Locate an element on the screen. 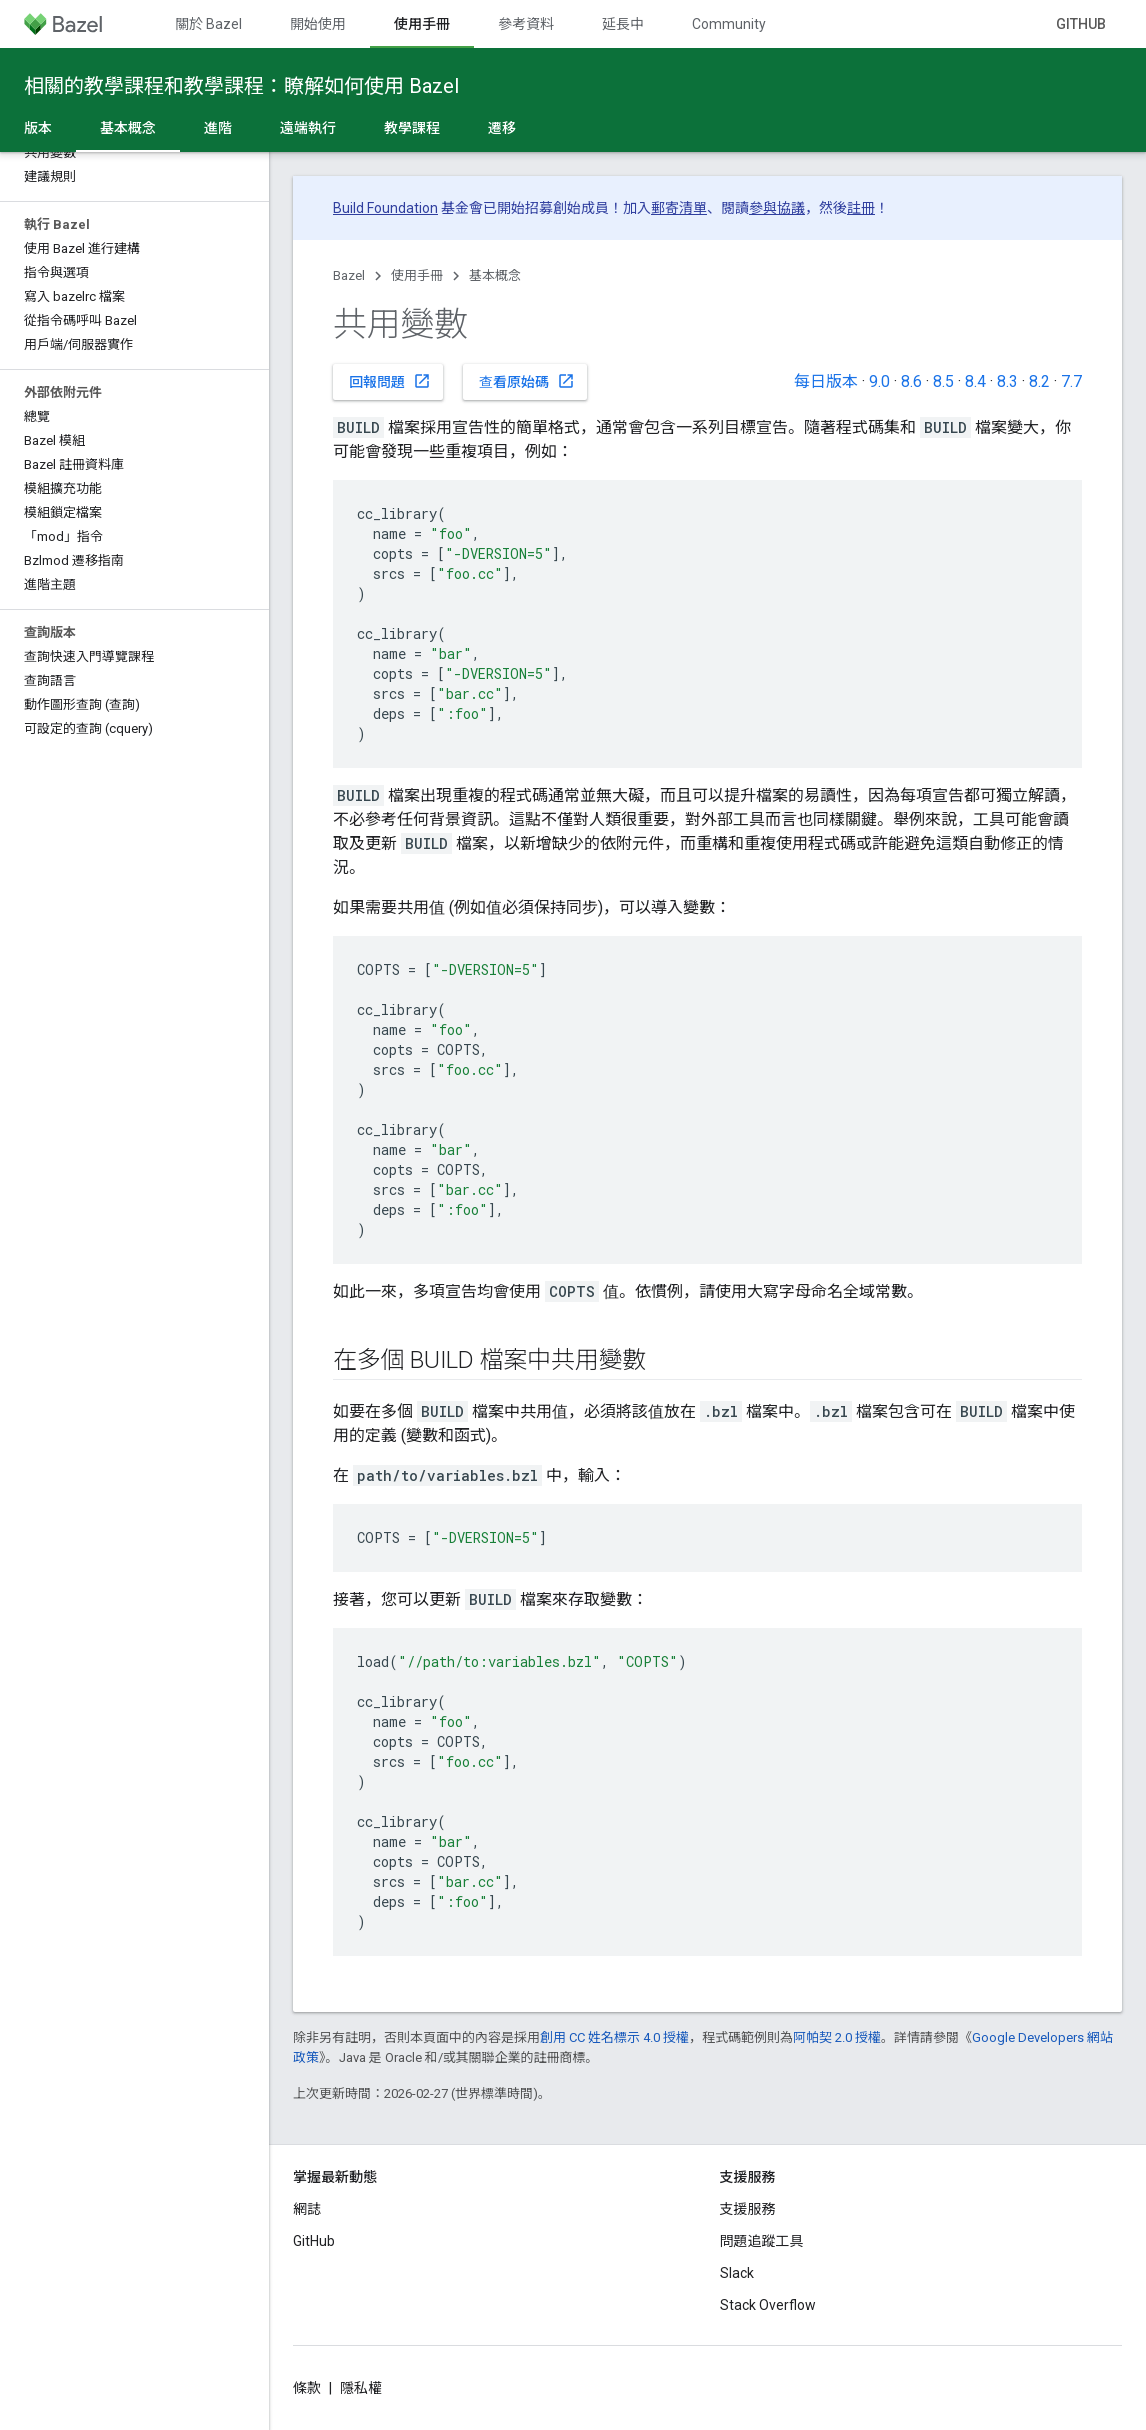 This screenshot has width=1146, height=2430. 參與協議 is located at coordinates (777, 208).